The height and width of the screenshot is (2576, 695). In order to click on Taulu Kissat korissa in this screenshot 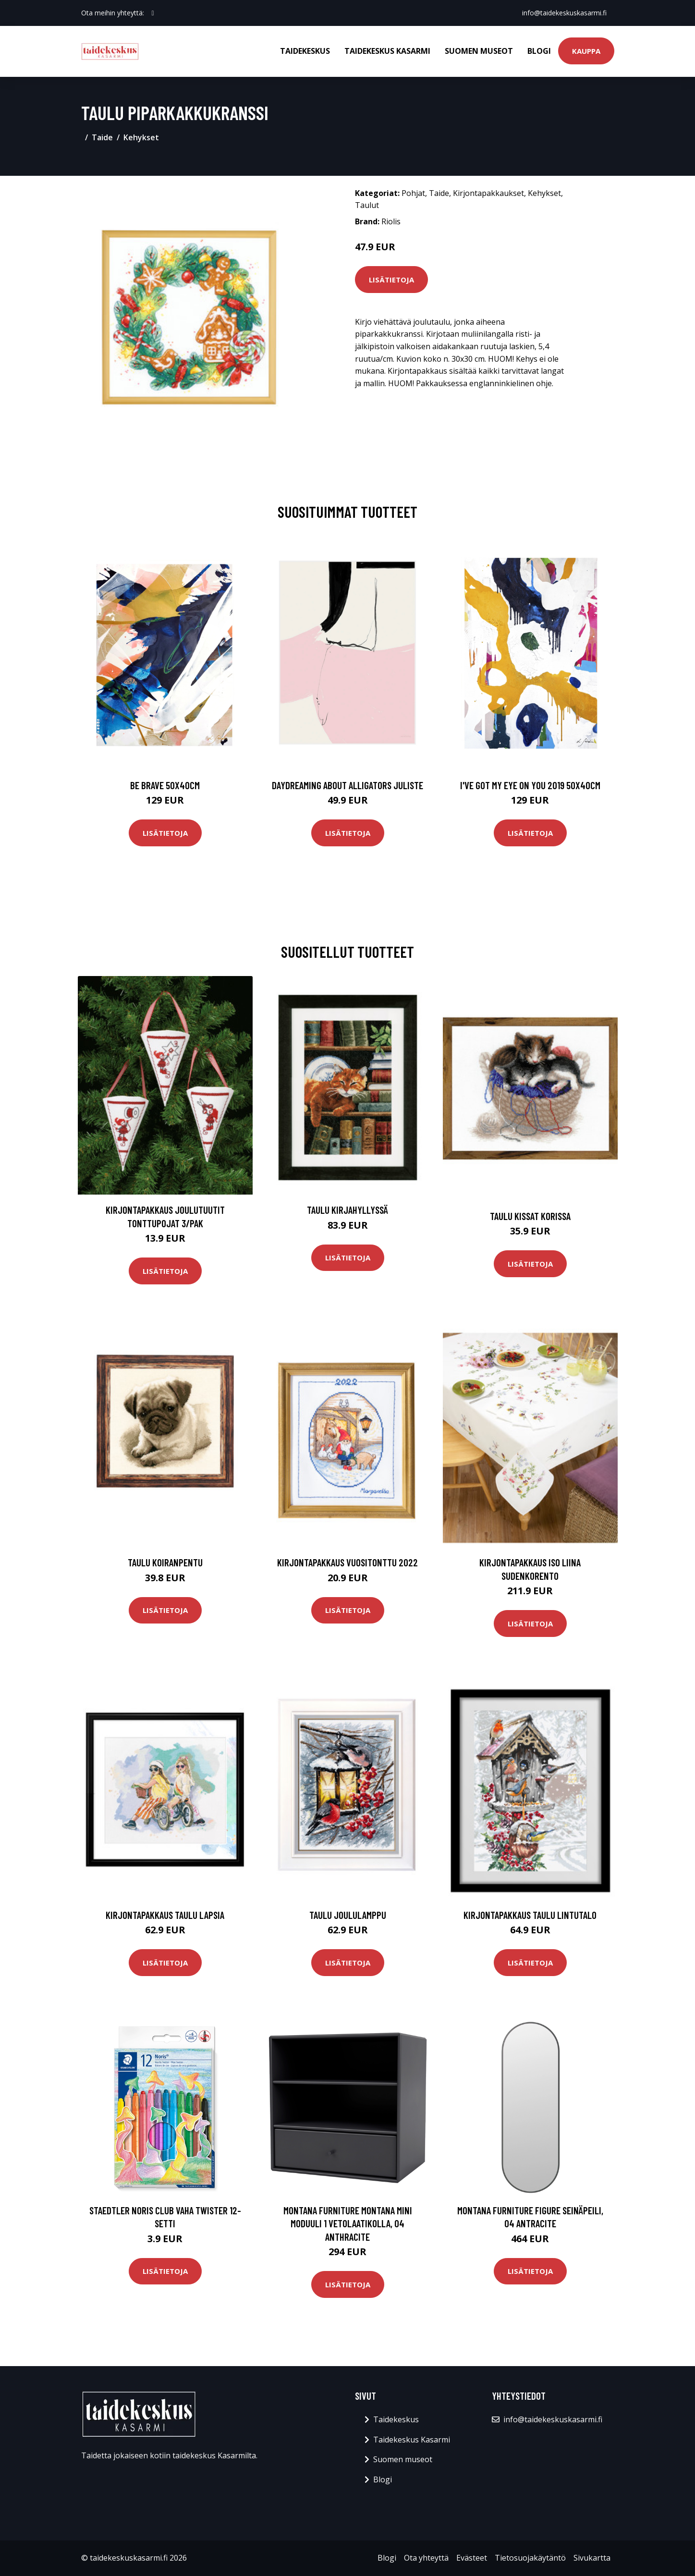, I will do `click(530, 1216)`.